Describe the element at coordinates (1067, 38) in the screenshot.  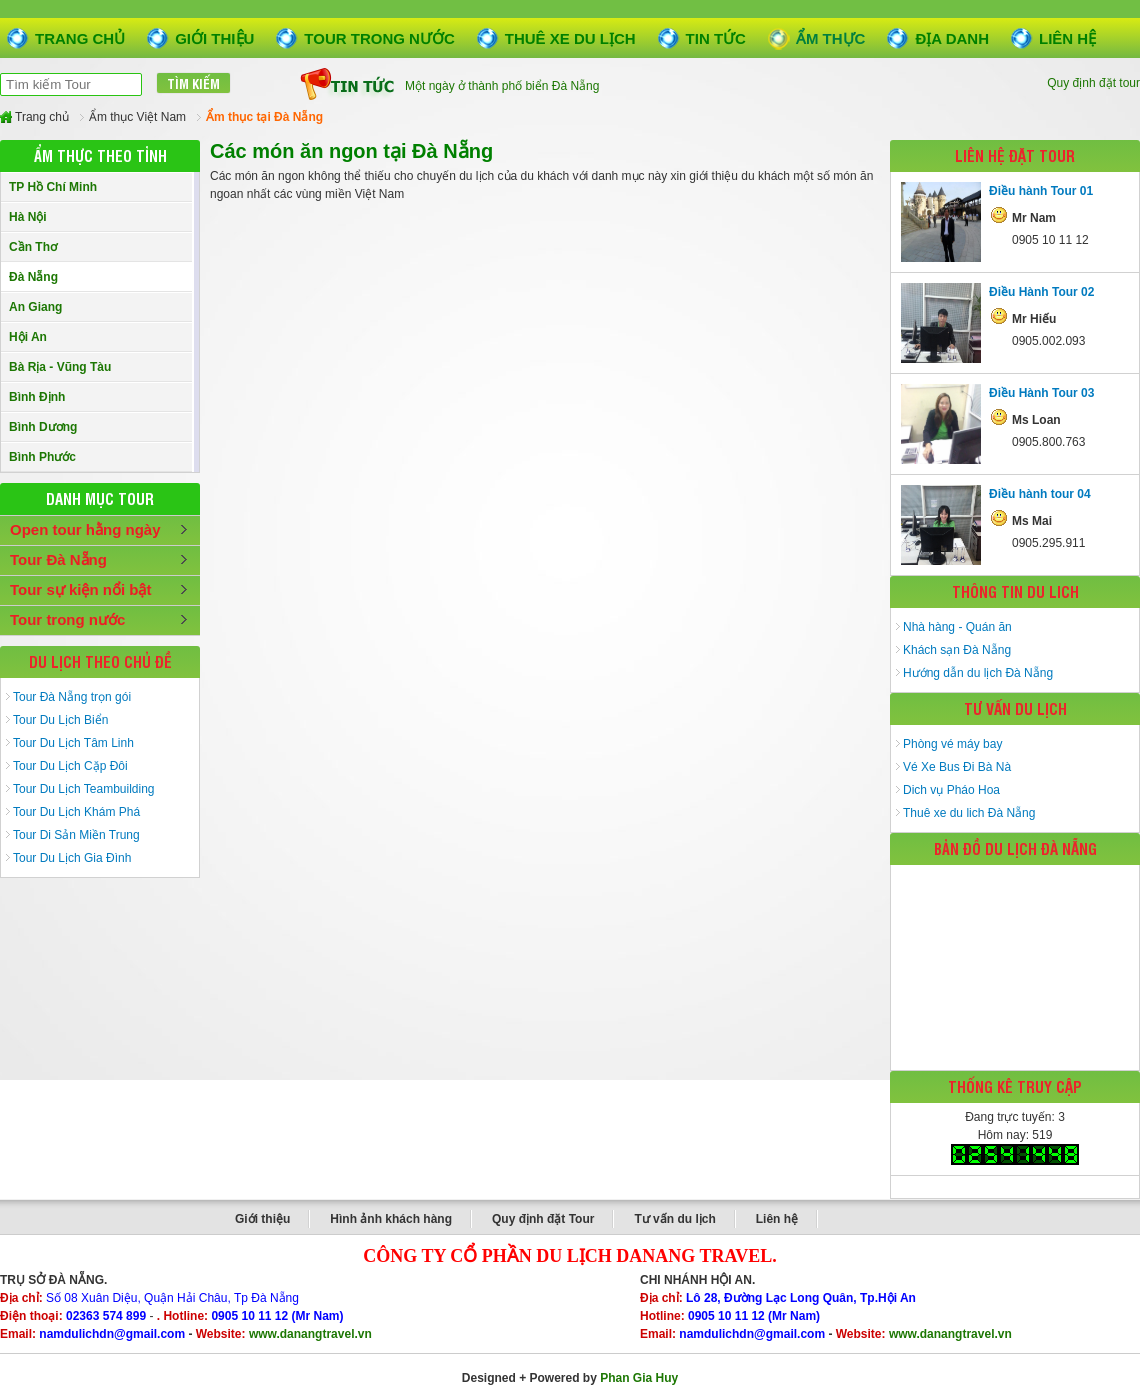
I see `Liên hệ` at that location.